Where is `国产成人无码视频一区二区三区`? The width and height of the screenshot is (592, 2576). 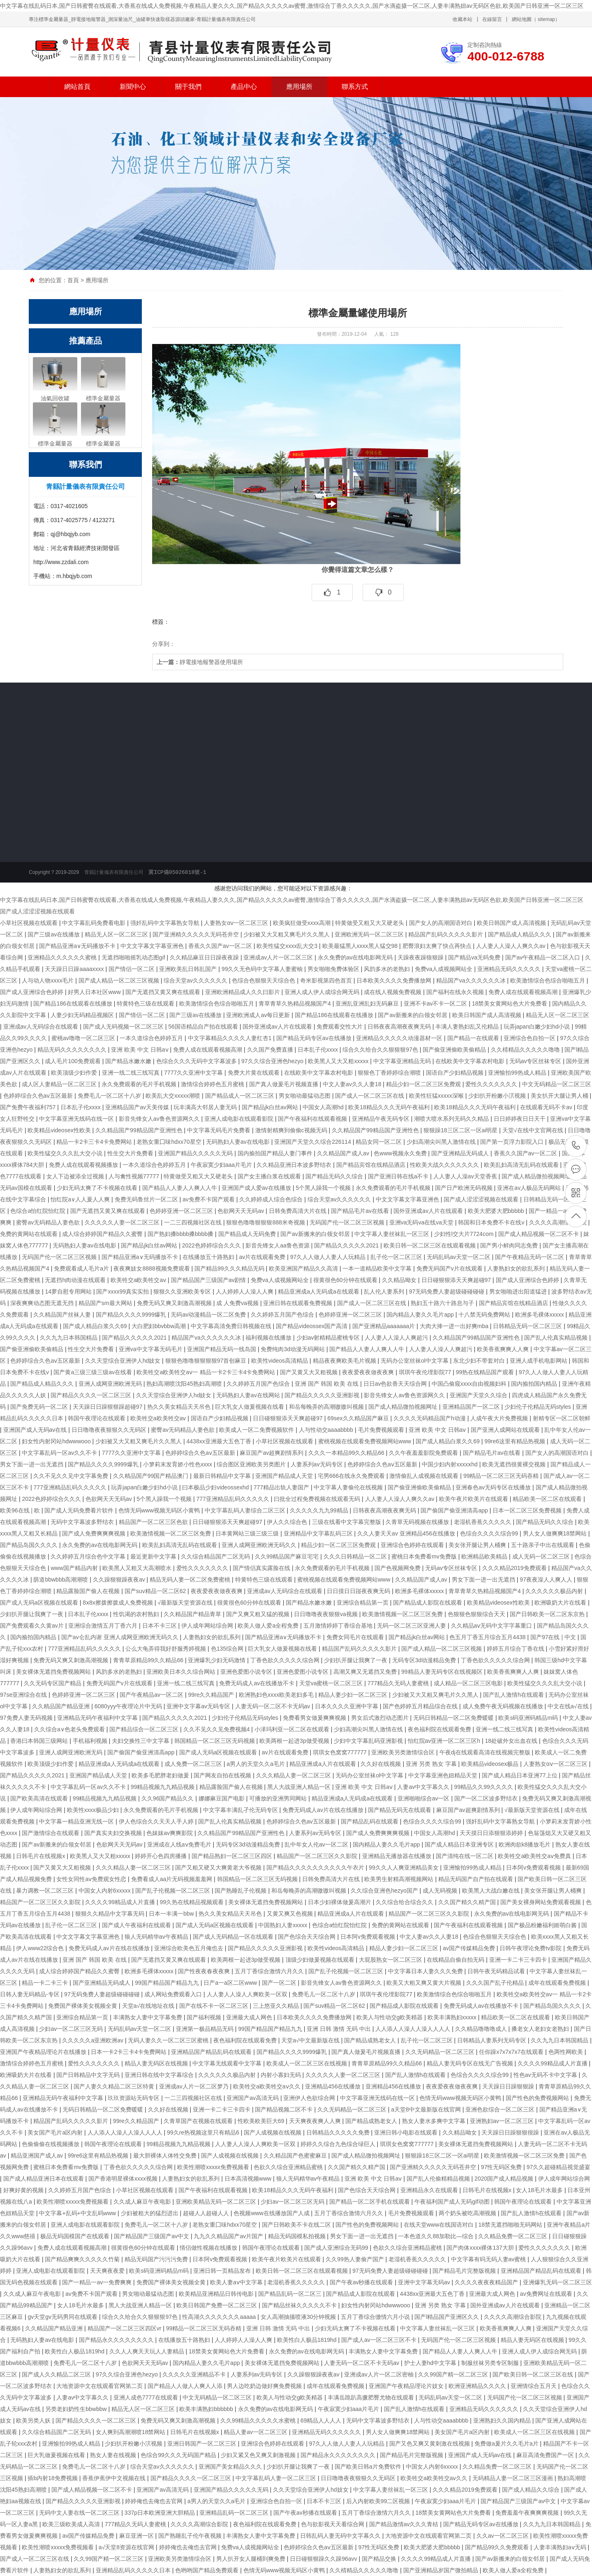 国产成人无码视频一区二区三区 is located at coordinates (124, 1026).